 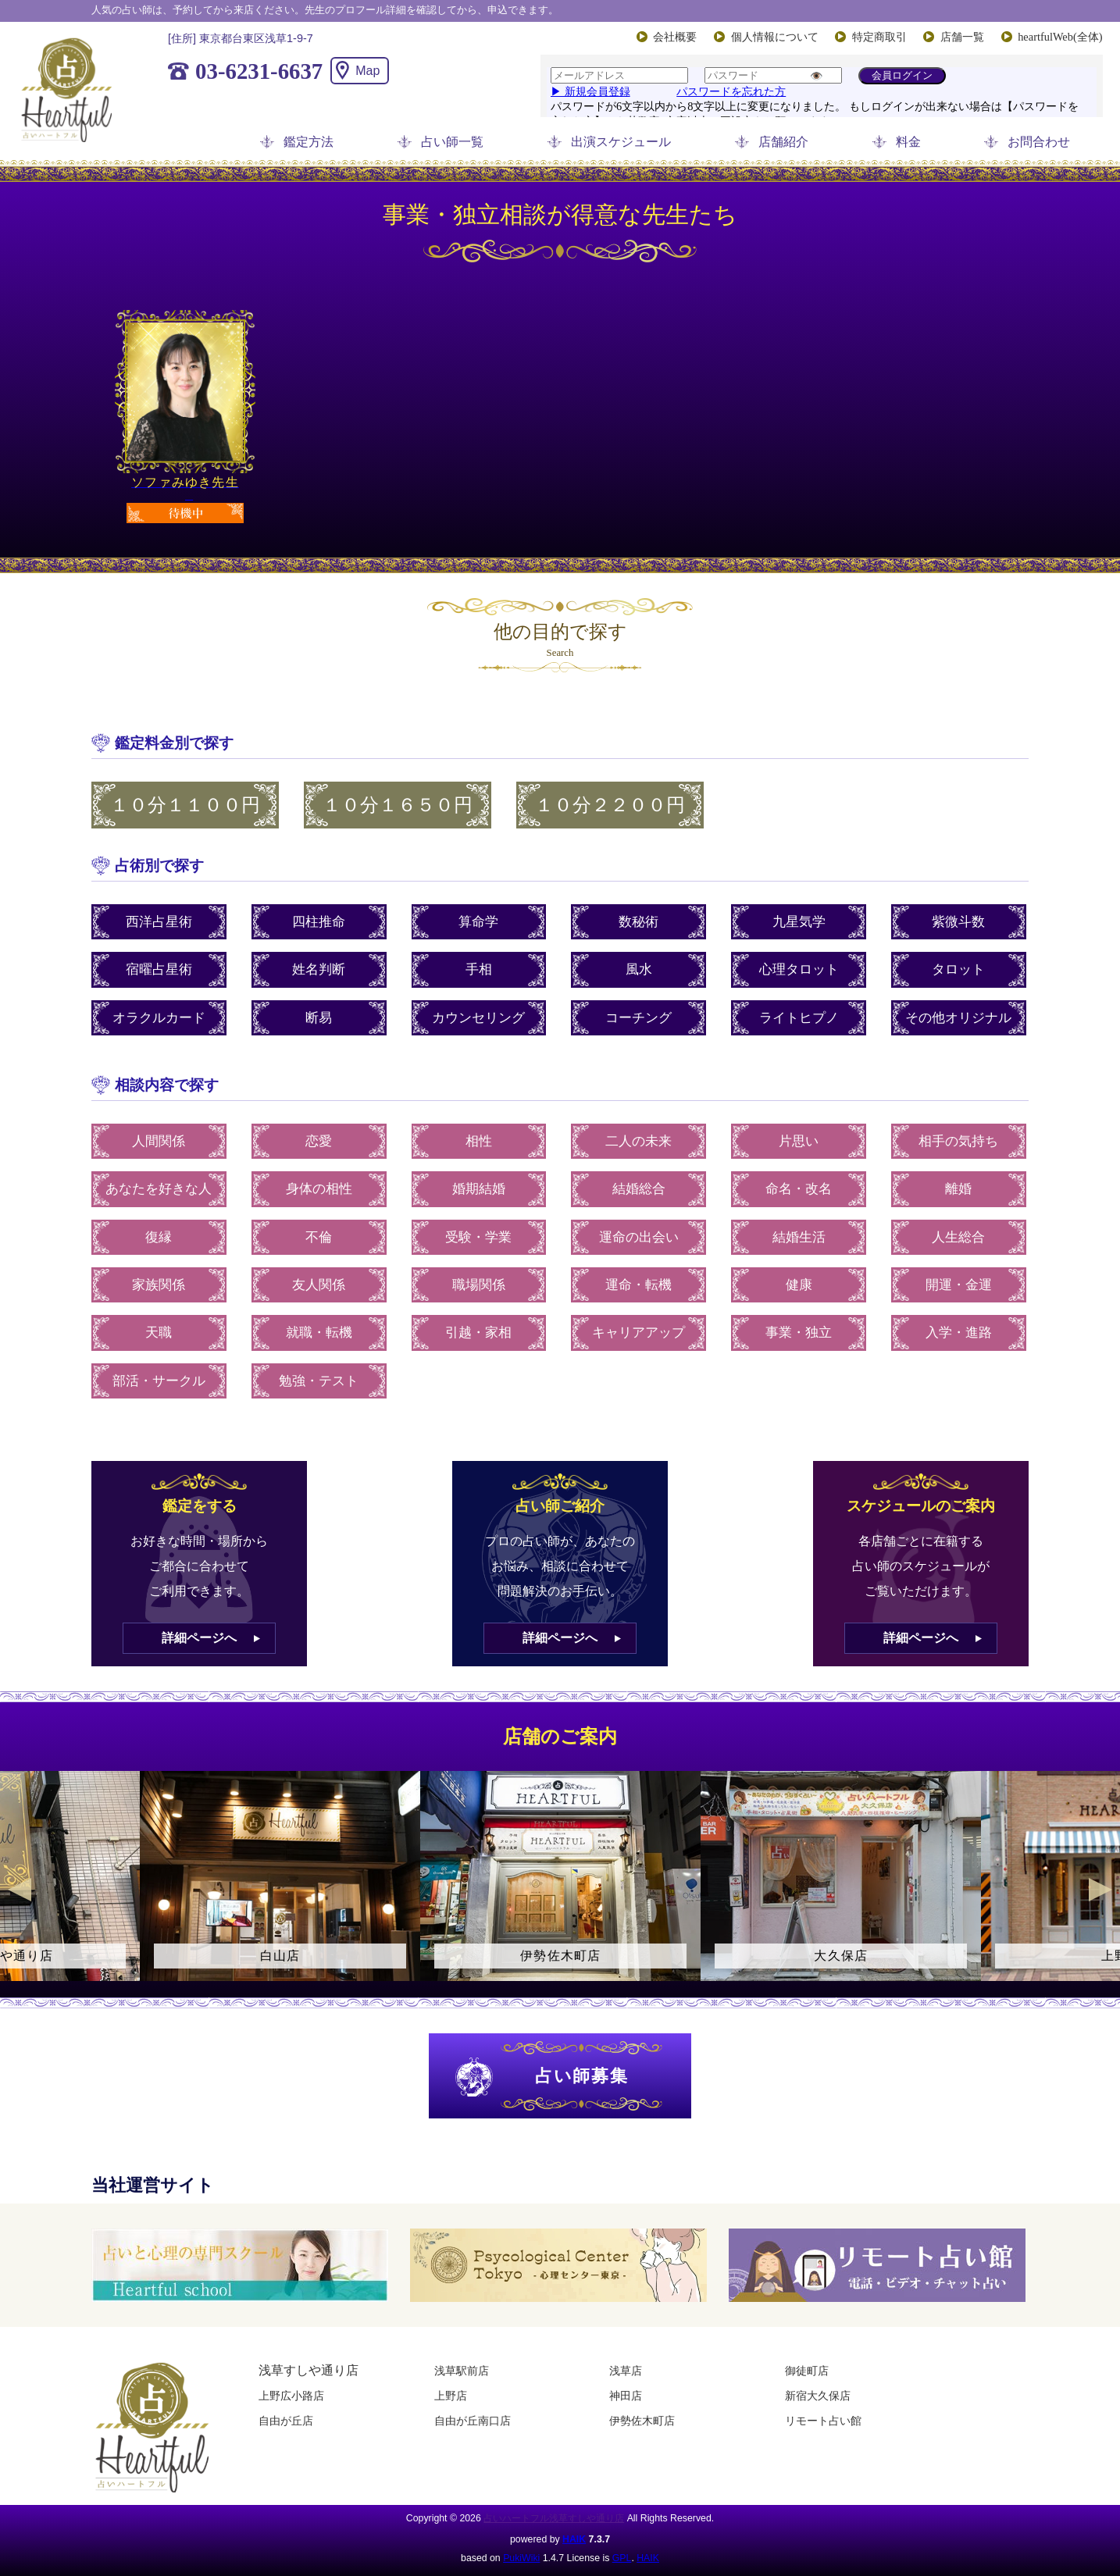 I want to click on 天職, so click(x=158, y=1332).